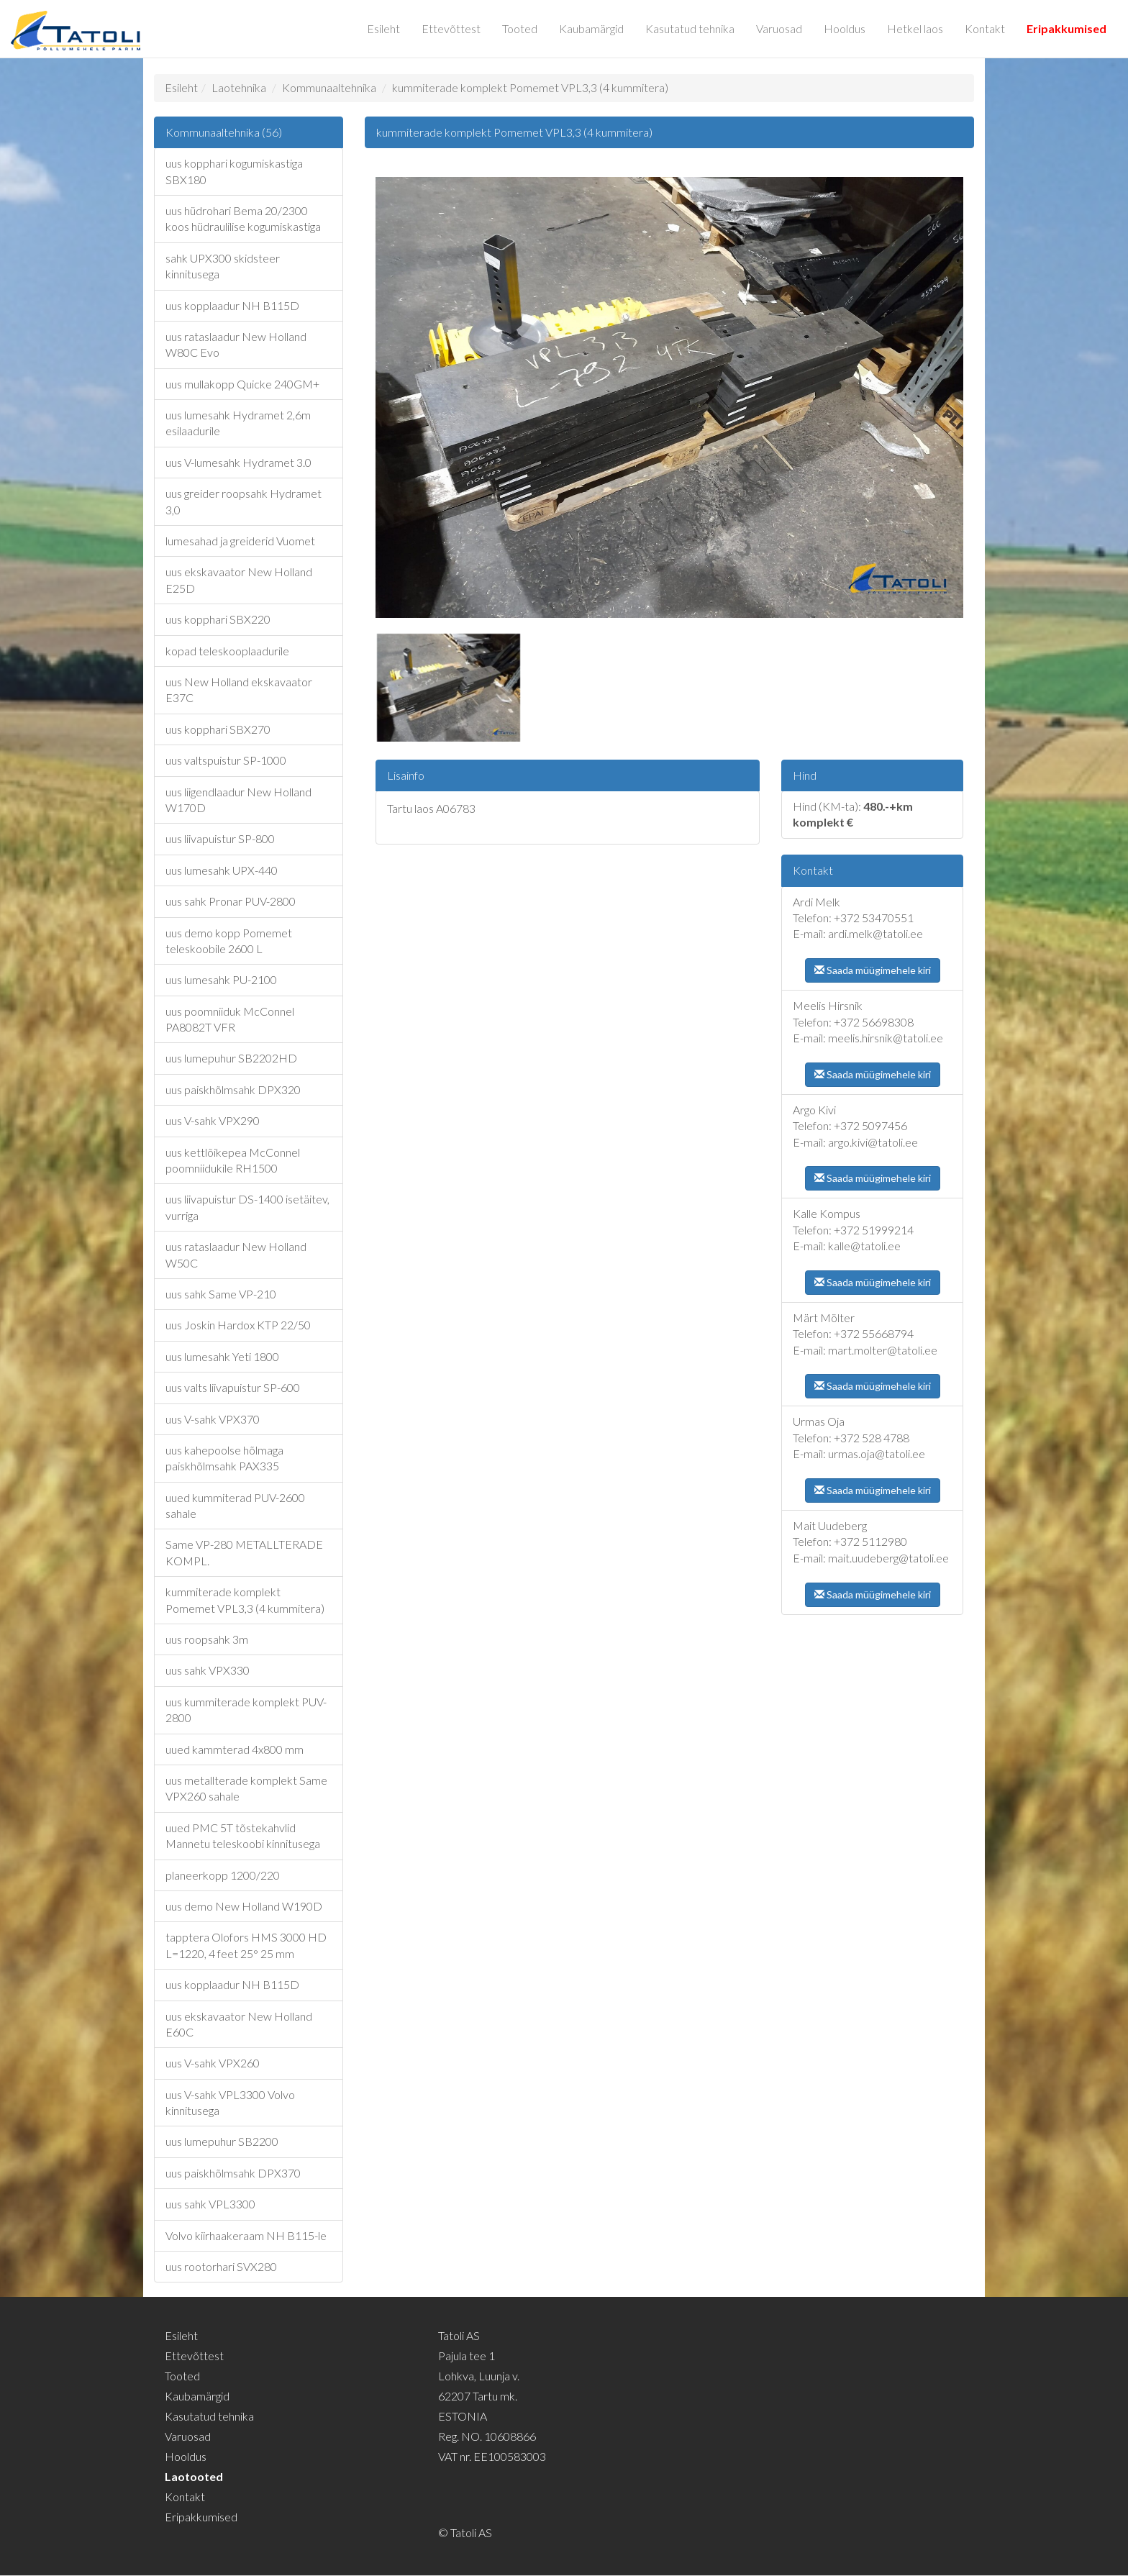 This screenshot has height=2576, width=1128. What do you see at coordinates (238, 579) in the screenshot?
I see `uus ekskavaator New Holland E25D` at bounding box center [238, 579].